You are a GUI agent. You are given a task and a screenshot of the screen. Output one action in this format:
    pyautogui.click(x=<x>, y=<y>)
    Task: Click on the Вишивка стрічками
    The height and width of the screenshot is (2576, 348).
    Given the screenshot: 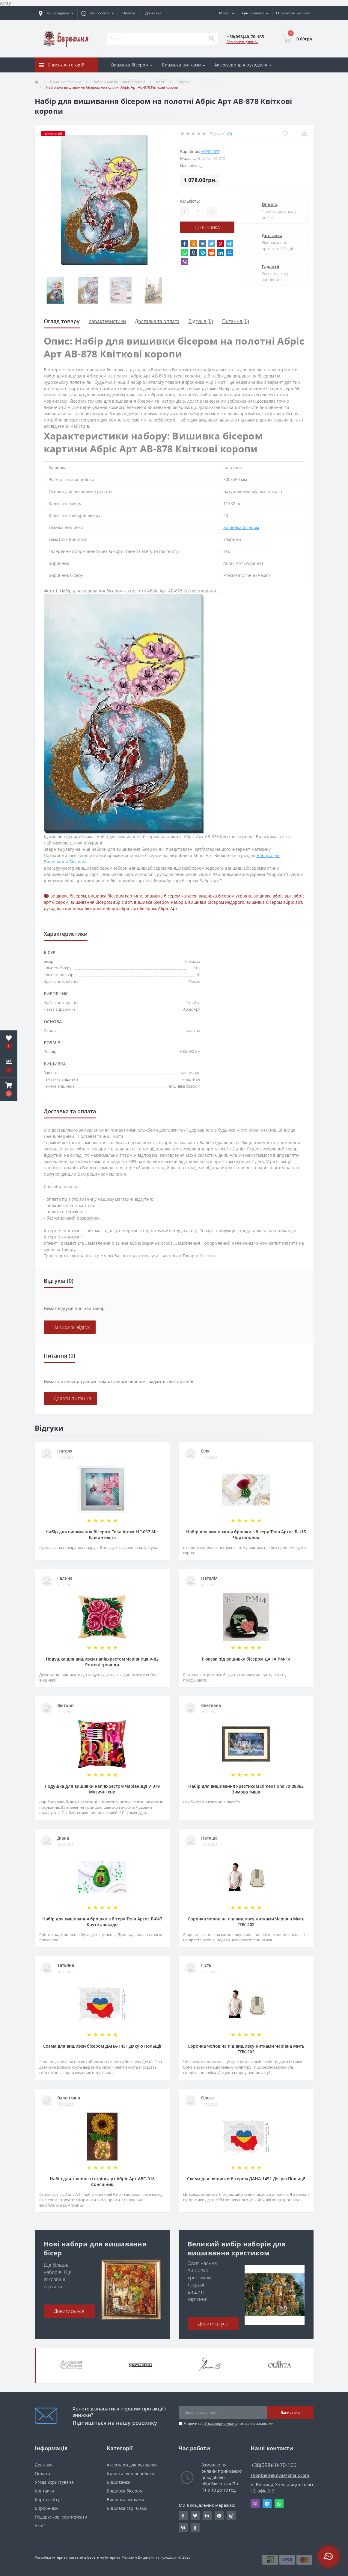 What is the action you would take?
    pyautogui.click(x=127, y=2508)
    